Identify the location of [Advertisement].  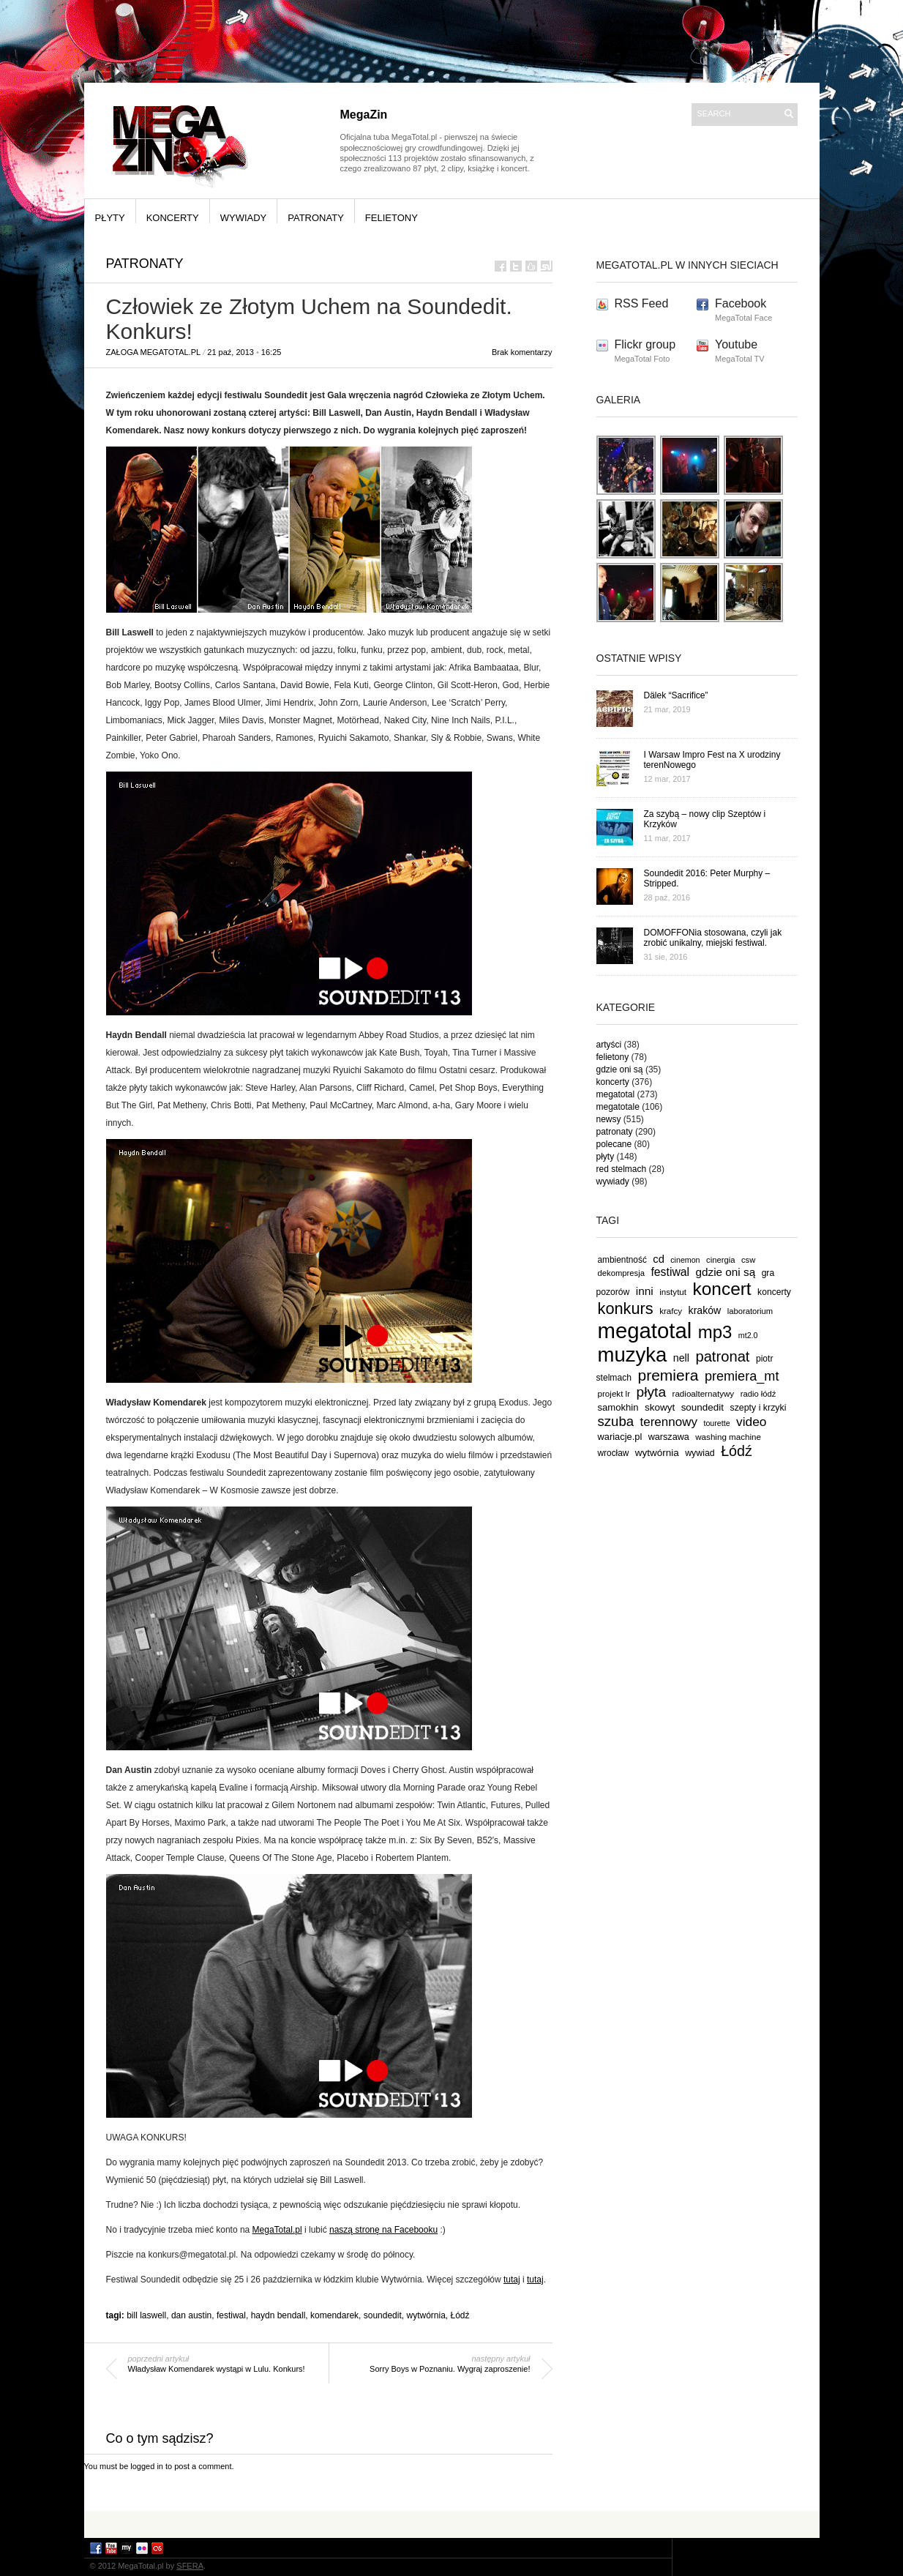
(451, 2523).